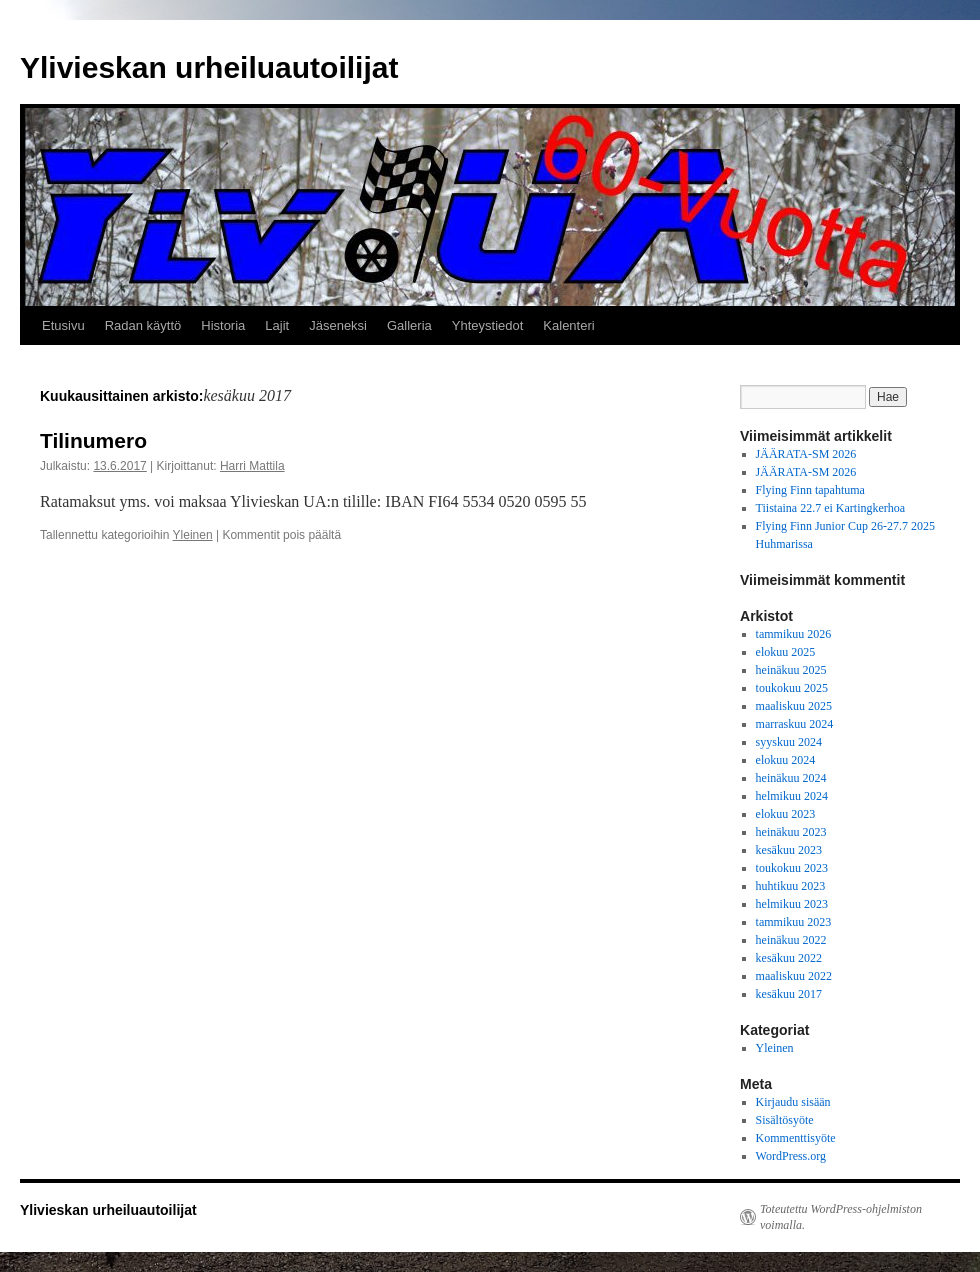 The height and width of the screenshot is (1272, 980). What do you see at coordinates (796, 1138) in the screenshot?
I see `Kommenttisyöte` at bounding box center [796, 1138].